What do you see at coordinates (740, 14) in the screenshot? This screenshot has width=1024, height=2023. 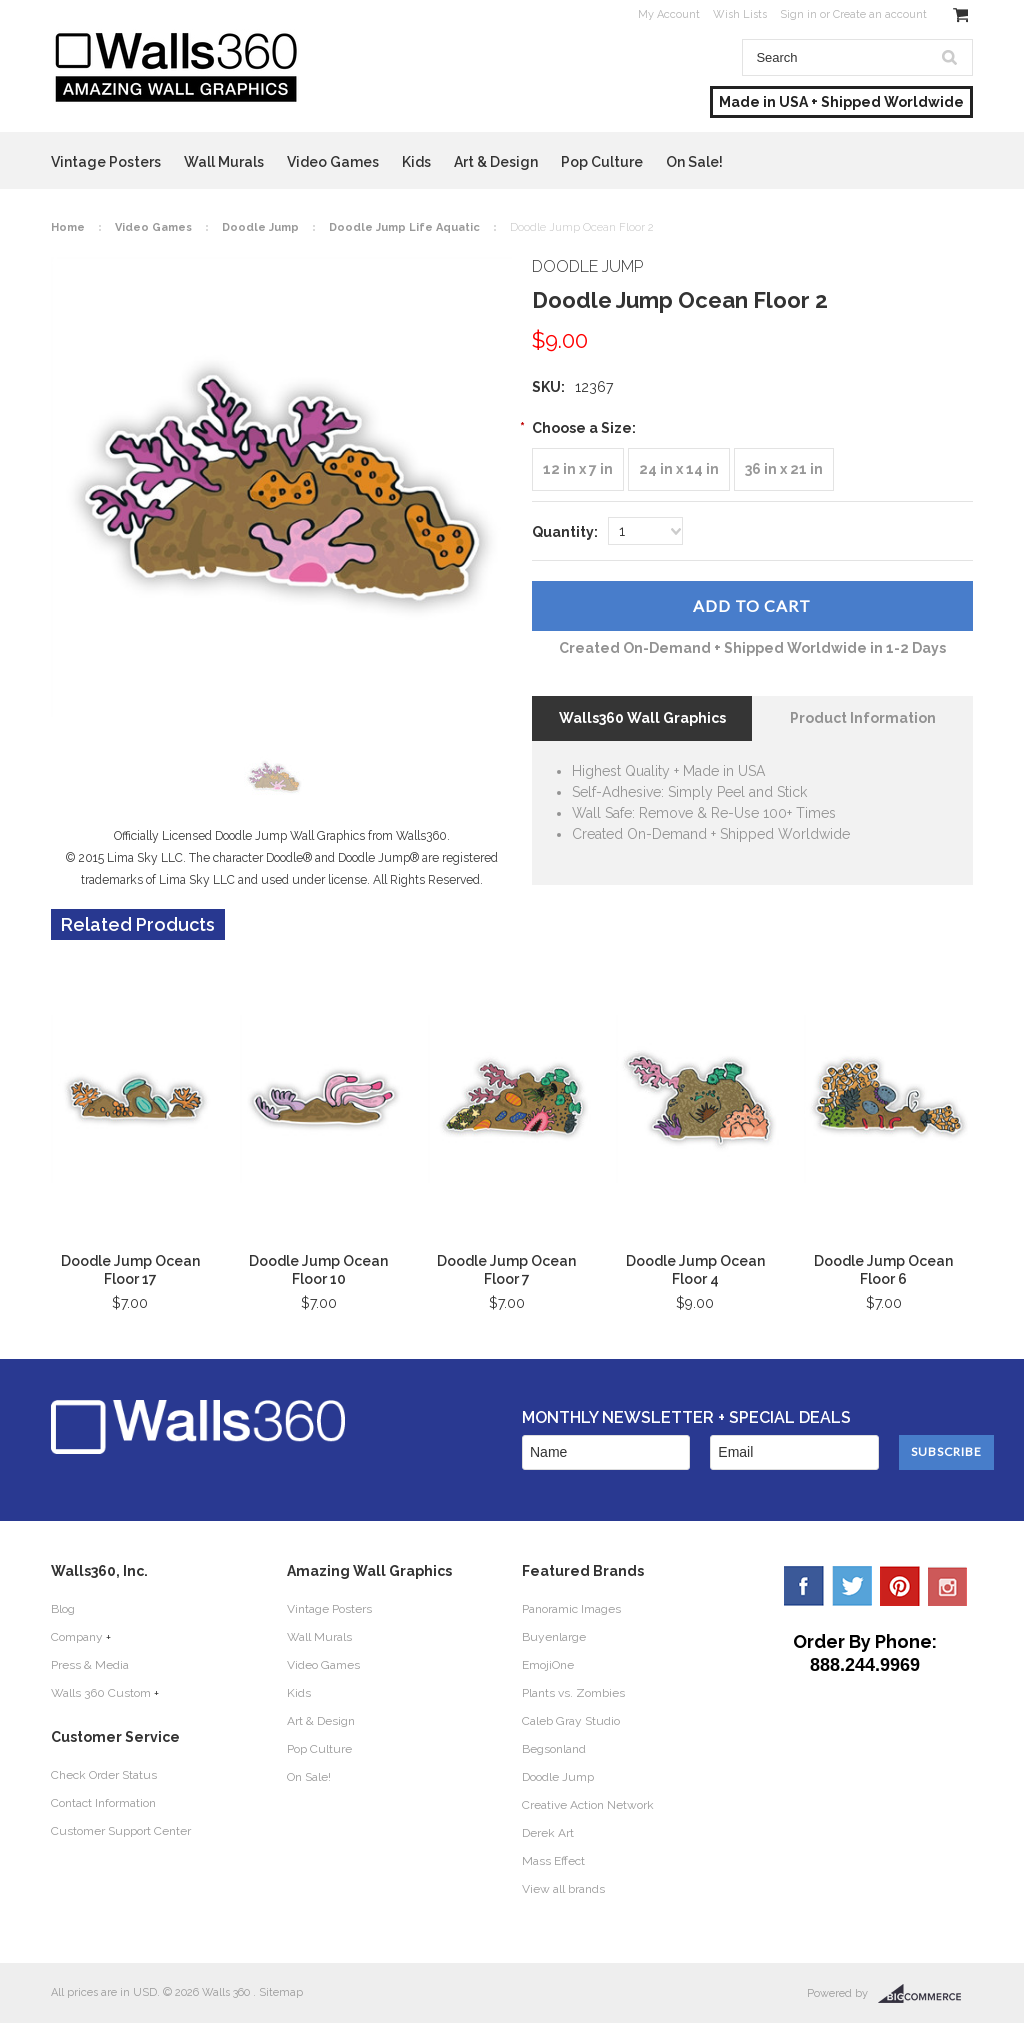 I see `Wish Lists` at bounding box center [740, 14].